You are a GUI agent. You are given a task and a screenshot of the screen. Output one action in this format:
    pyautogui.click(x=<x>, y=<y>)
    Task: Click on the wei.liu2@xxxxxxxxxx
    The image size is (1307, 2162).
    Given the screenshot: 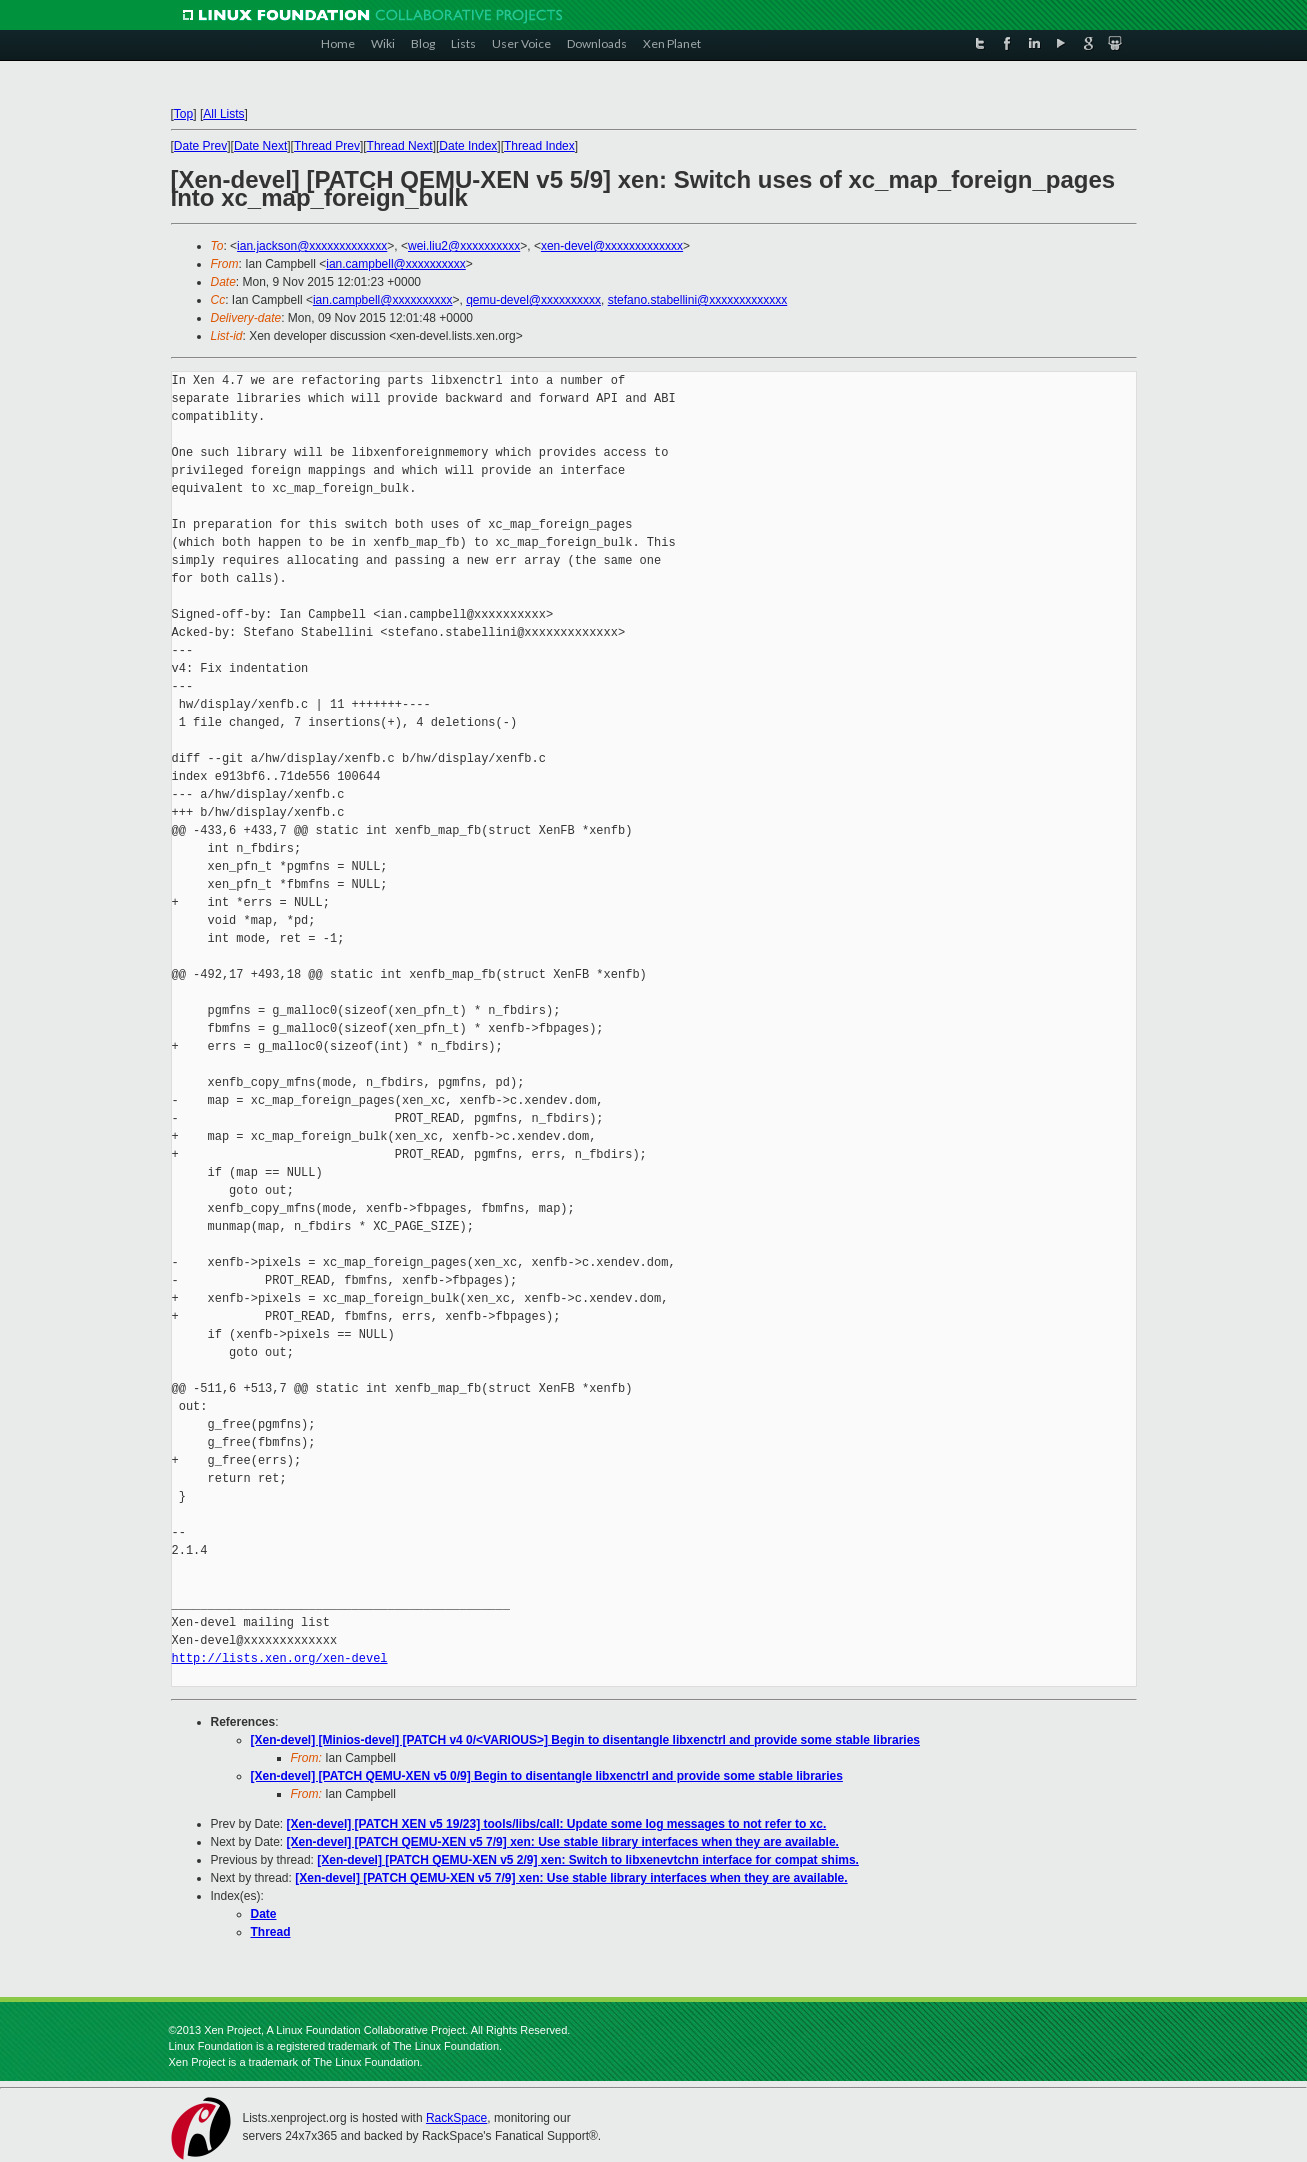 What is the action you would take?
    pyautogui.click(x=464, y=246)
    